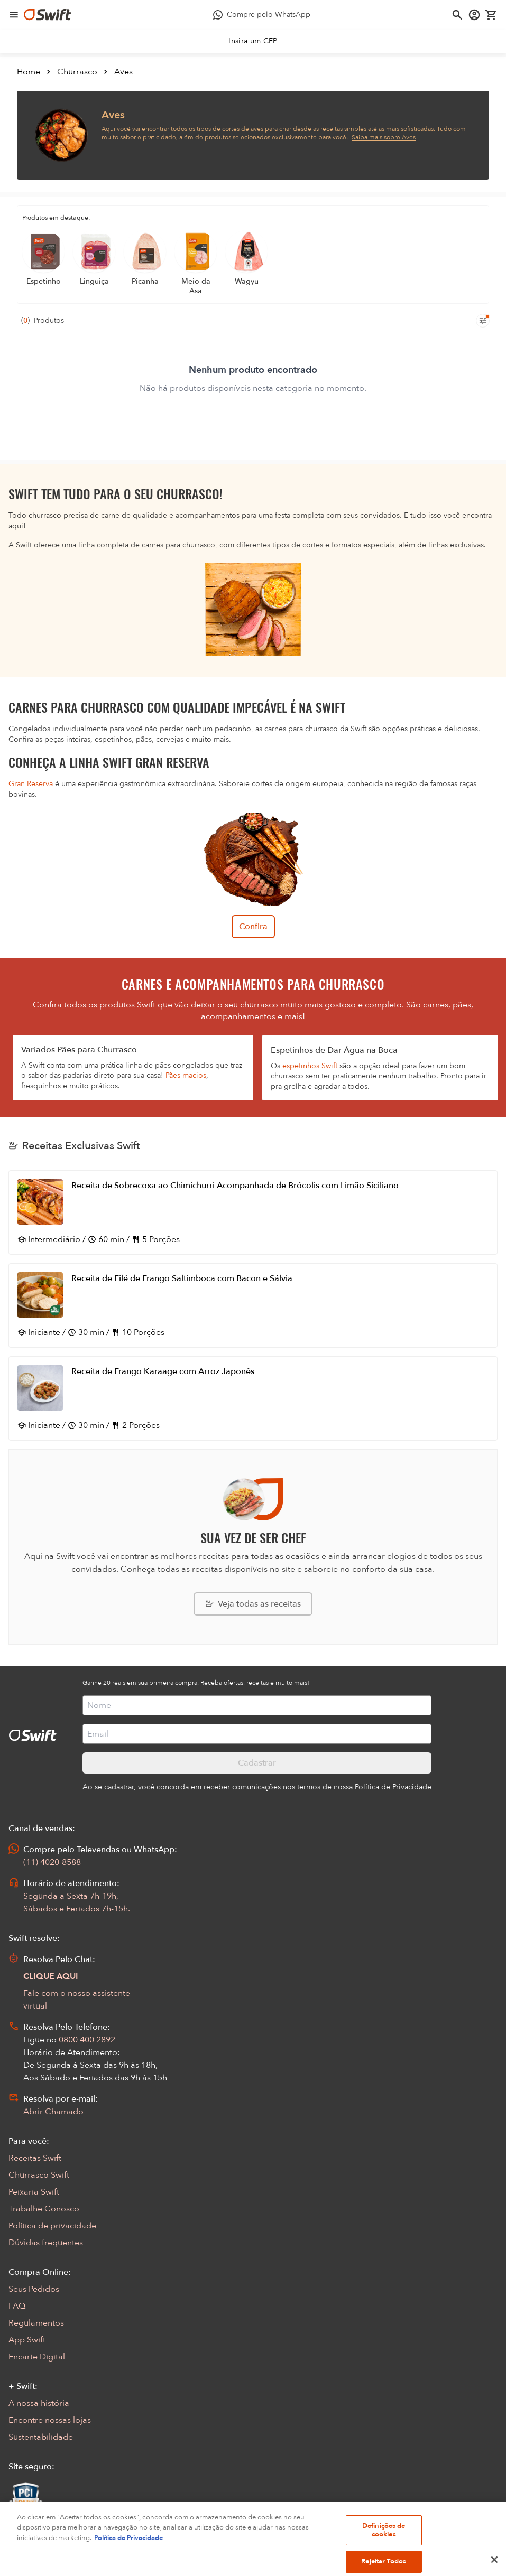 The height and width of the screenshot is (2576, 506). What do you see at coordinates (253, 41) in the screenshot?
I see `[link]` at bounding box center [253, 41].